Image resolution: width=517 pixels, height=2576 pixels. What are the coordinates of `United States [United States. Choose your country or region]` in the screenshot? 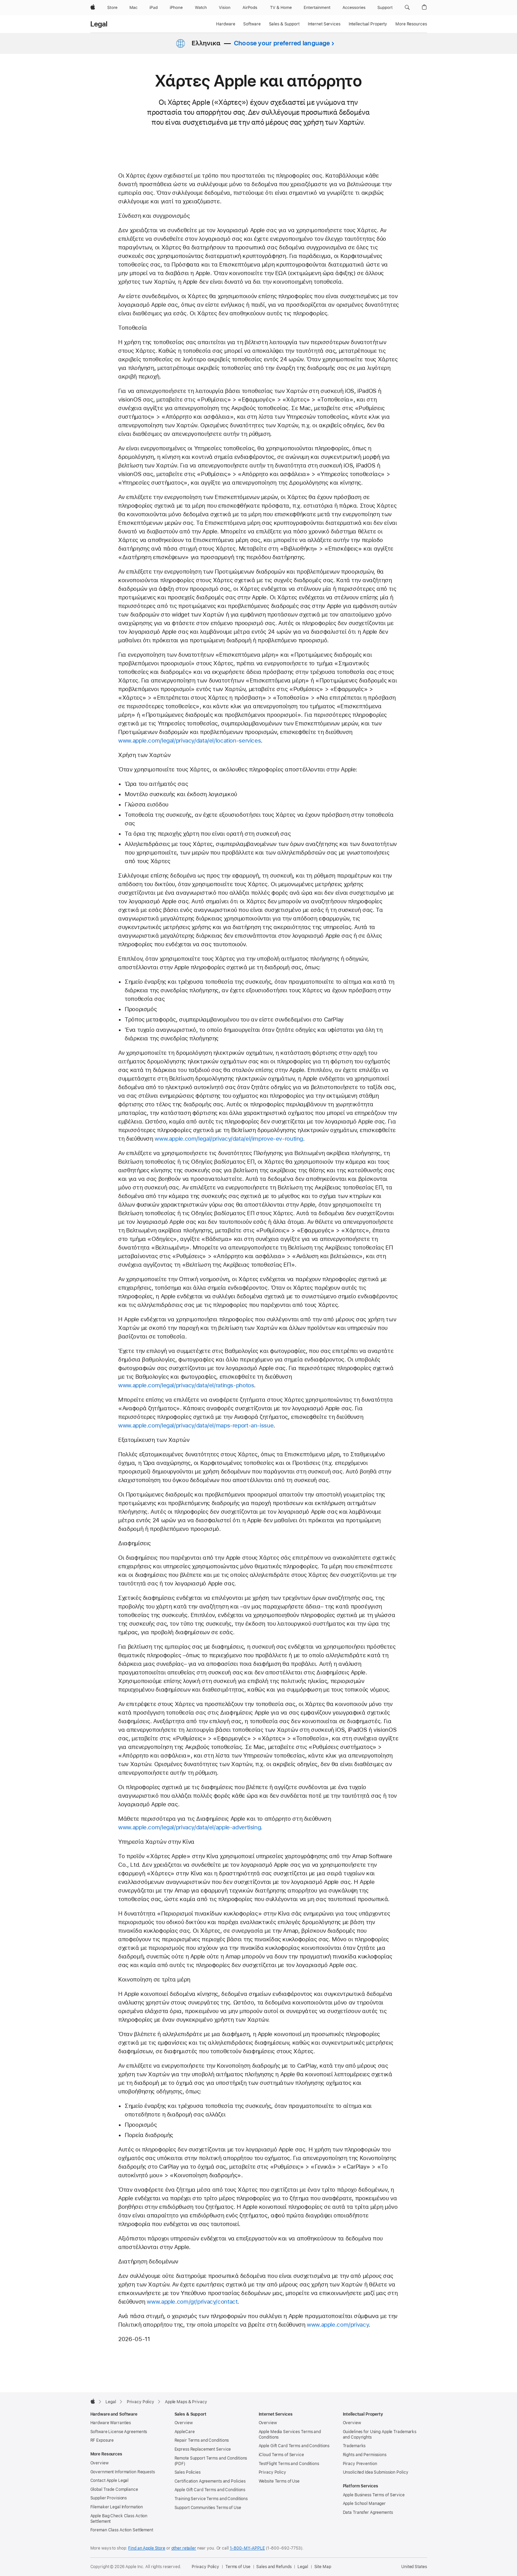 It's located at (414, 2566).